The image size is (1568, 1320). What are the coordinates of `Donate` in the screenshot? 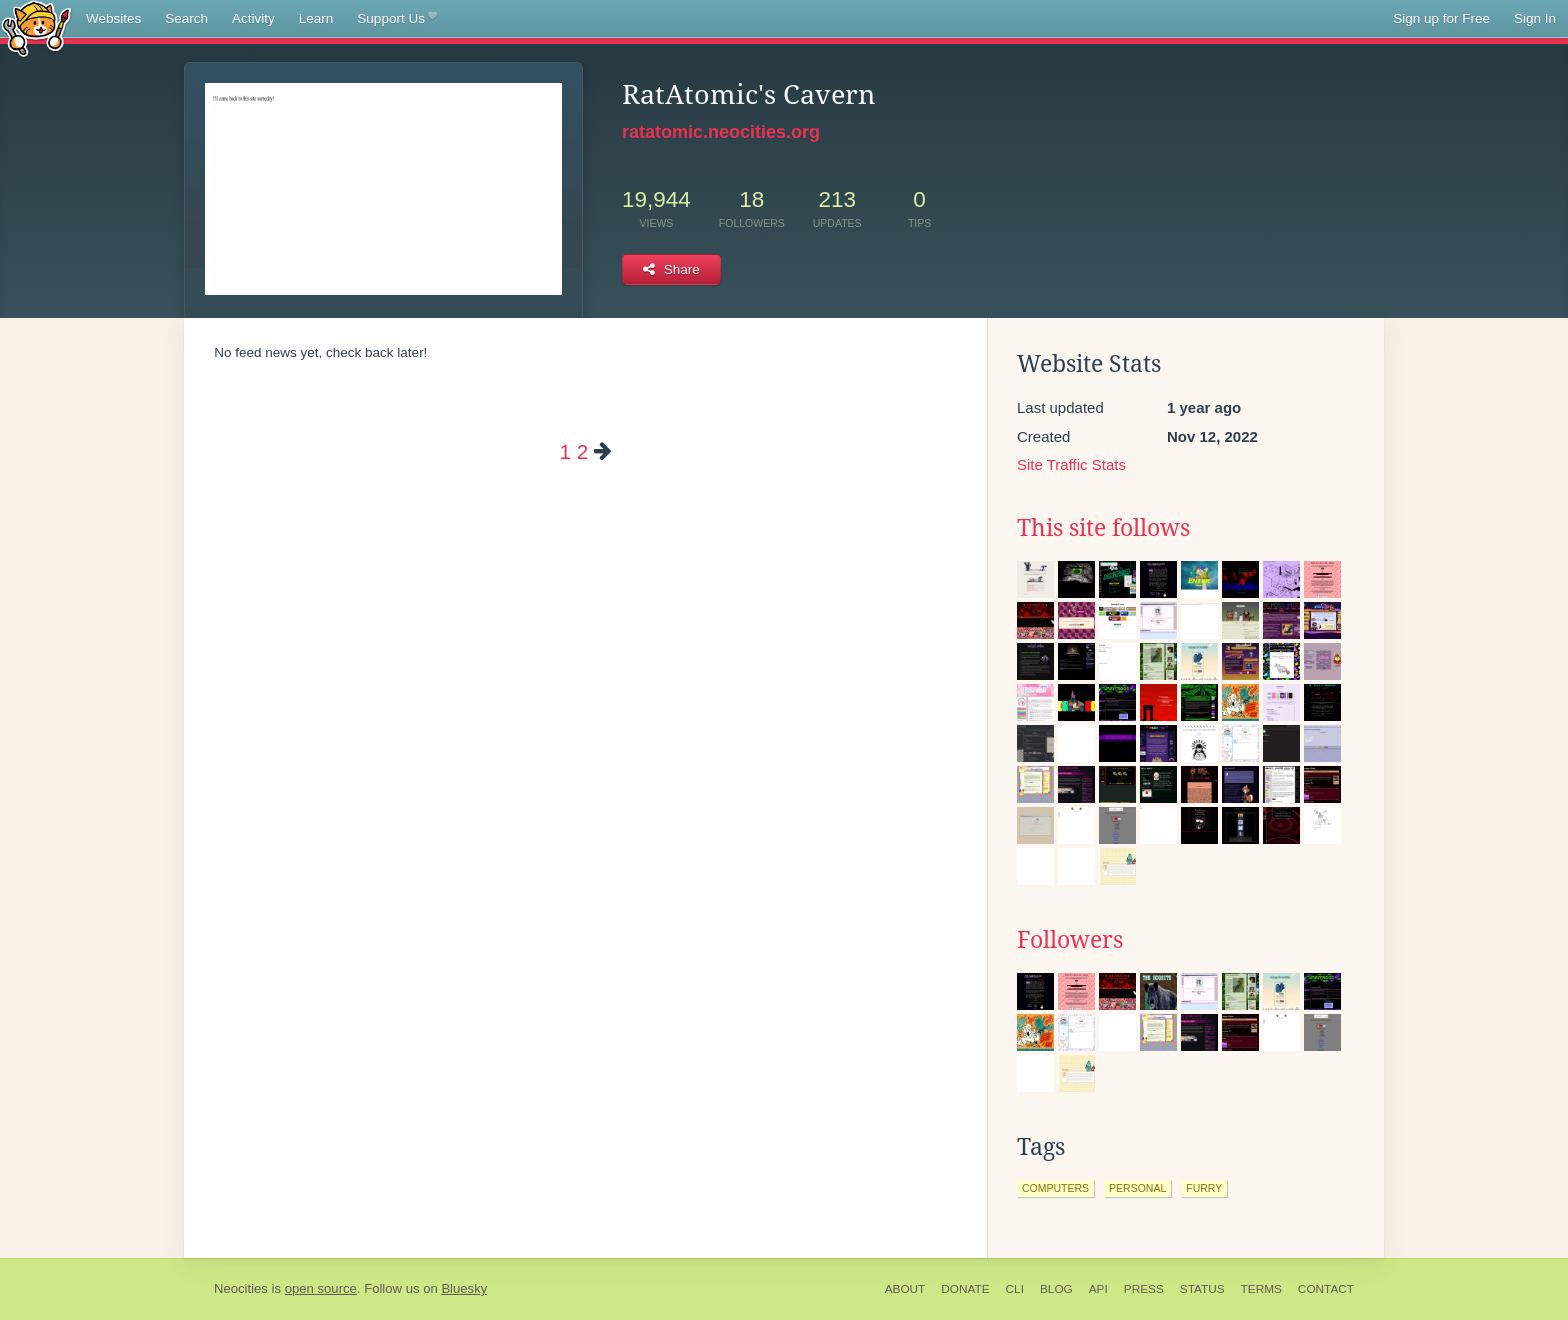 It's located at (965, 1289).